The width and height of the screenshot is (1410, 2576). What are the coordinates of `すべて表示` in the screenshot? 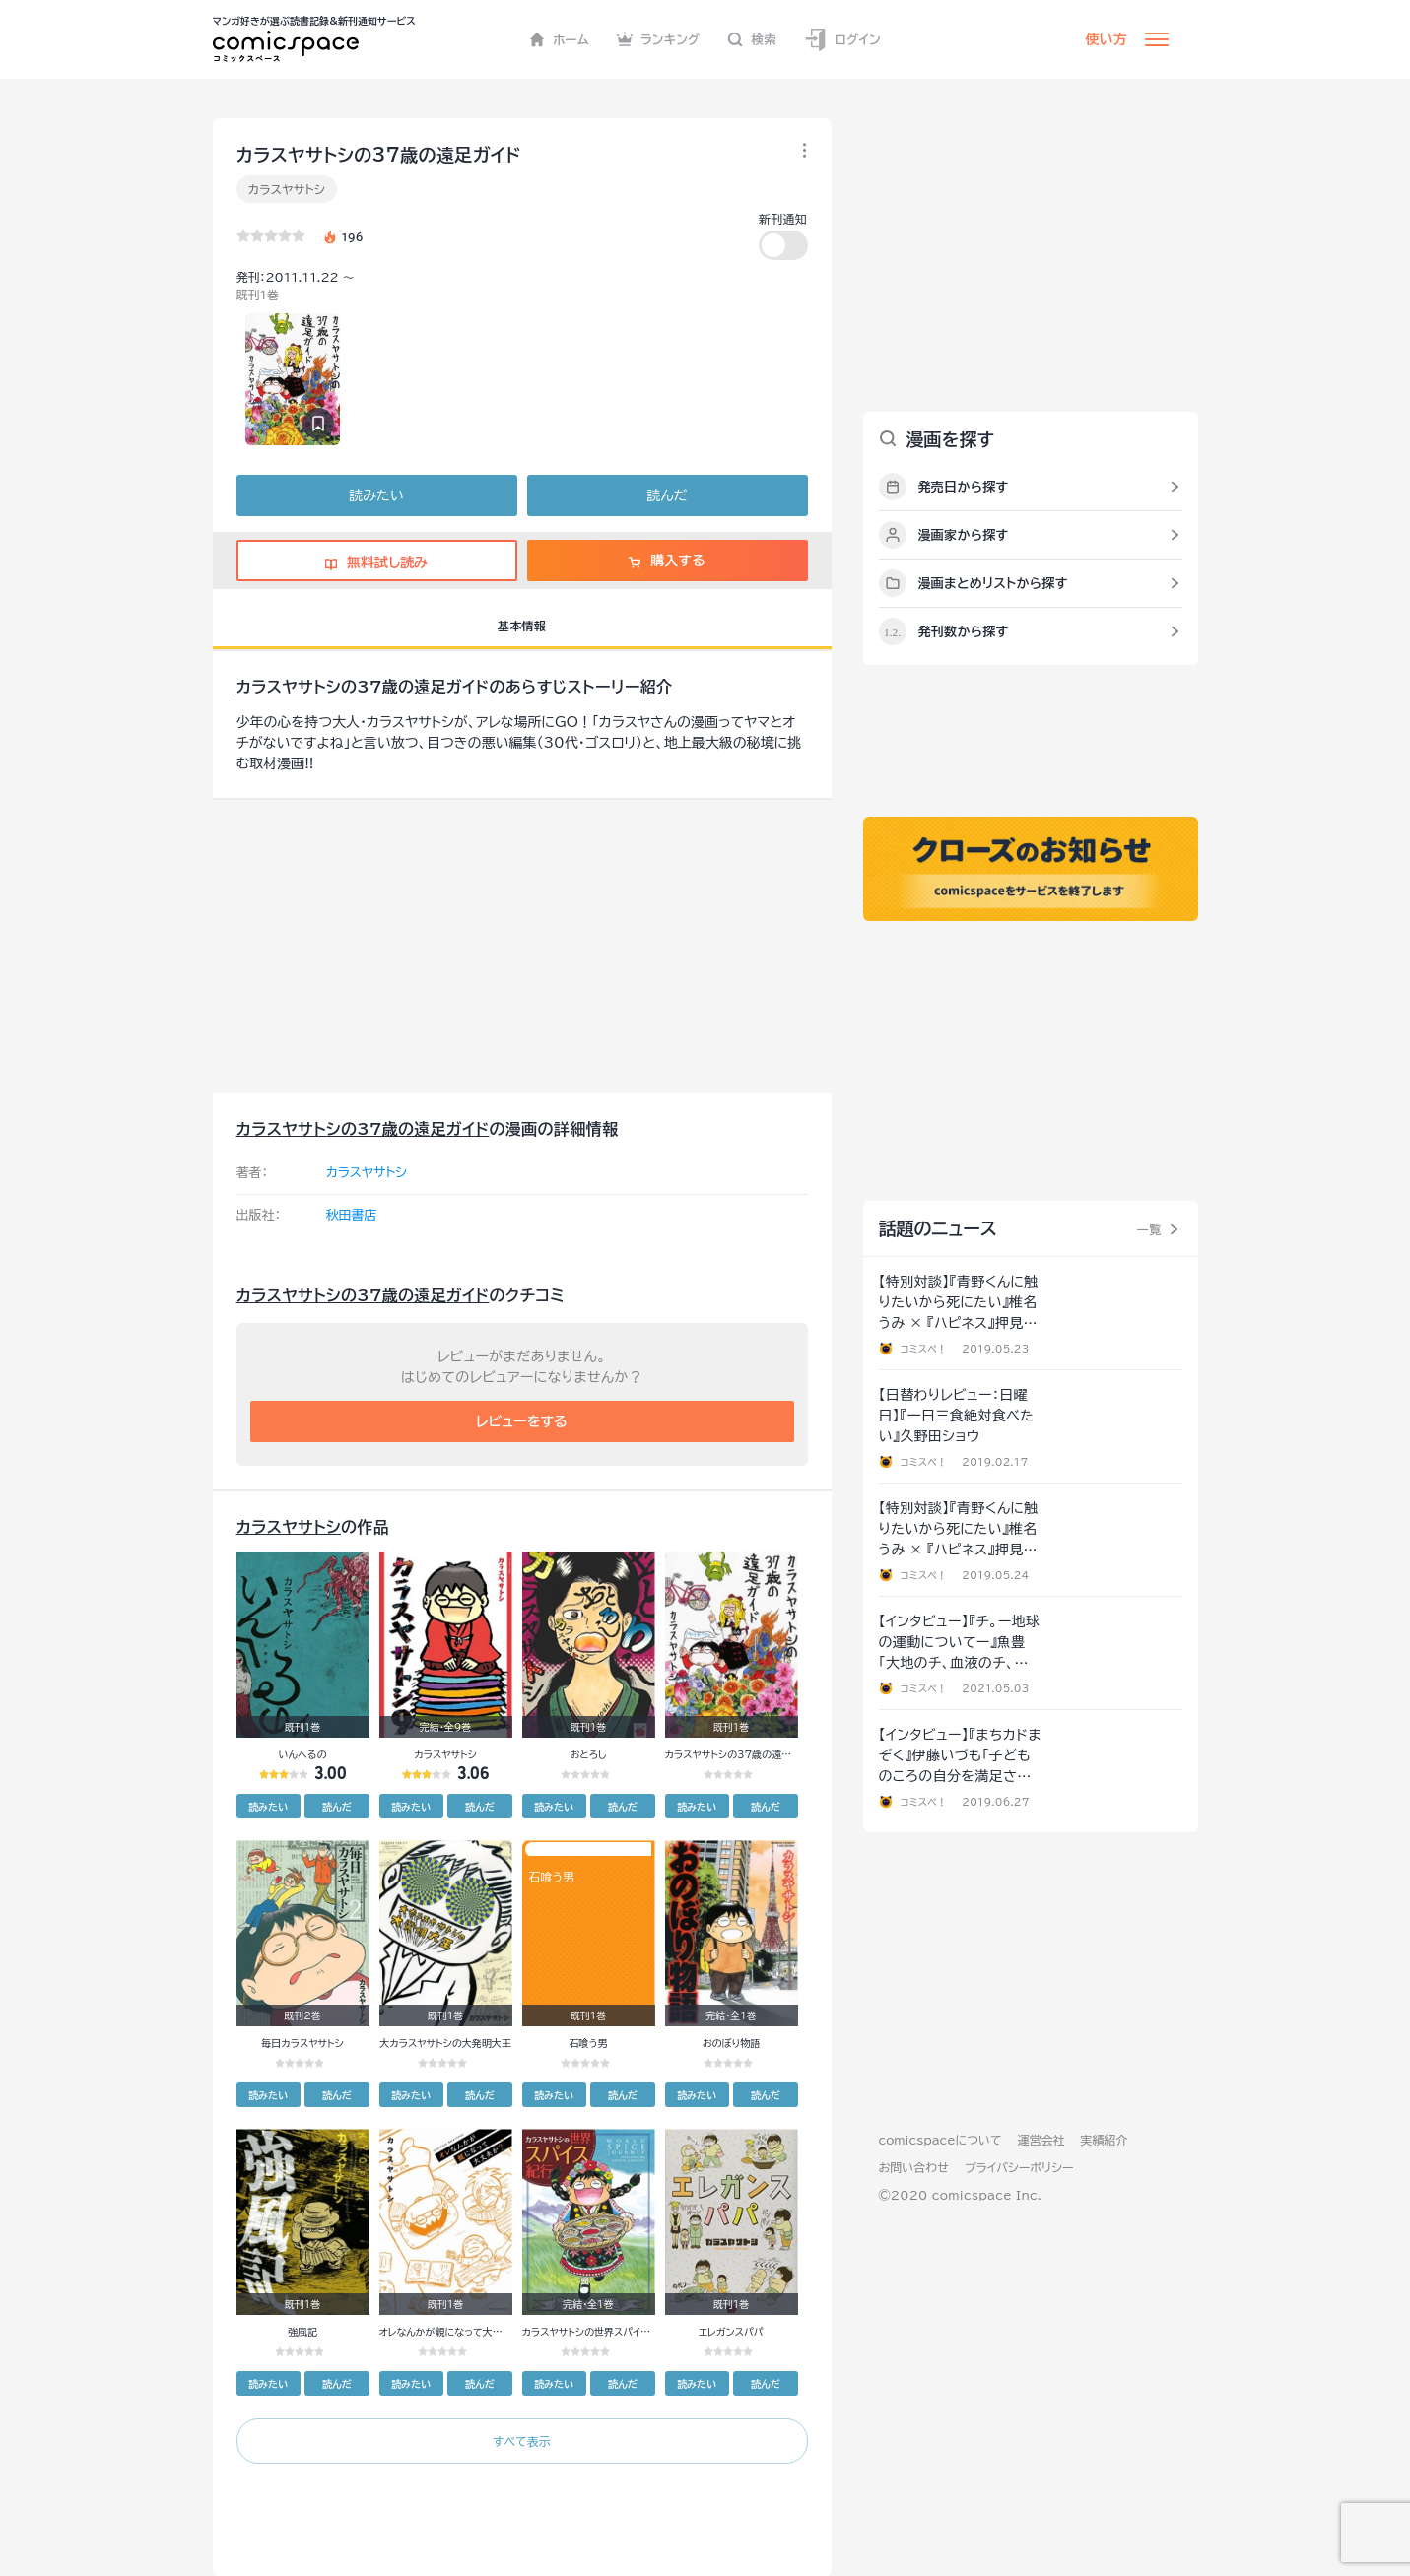 It's located at (522, 2441).